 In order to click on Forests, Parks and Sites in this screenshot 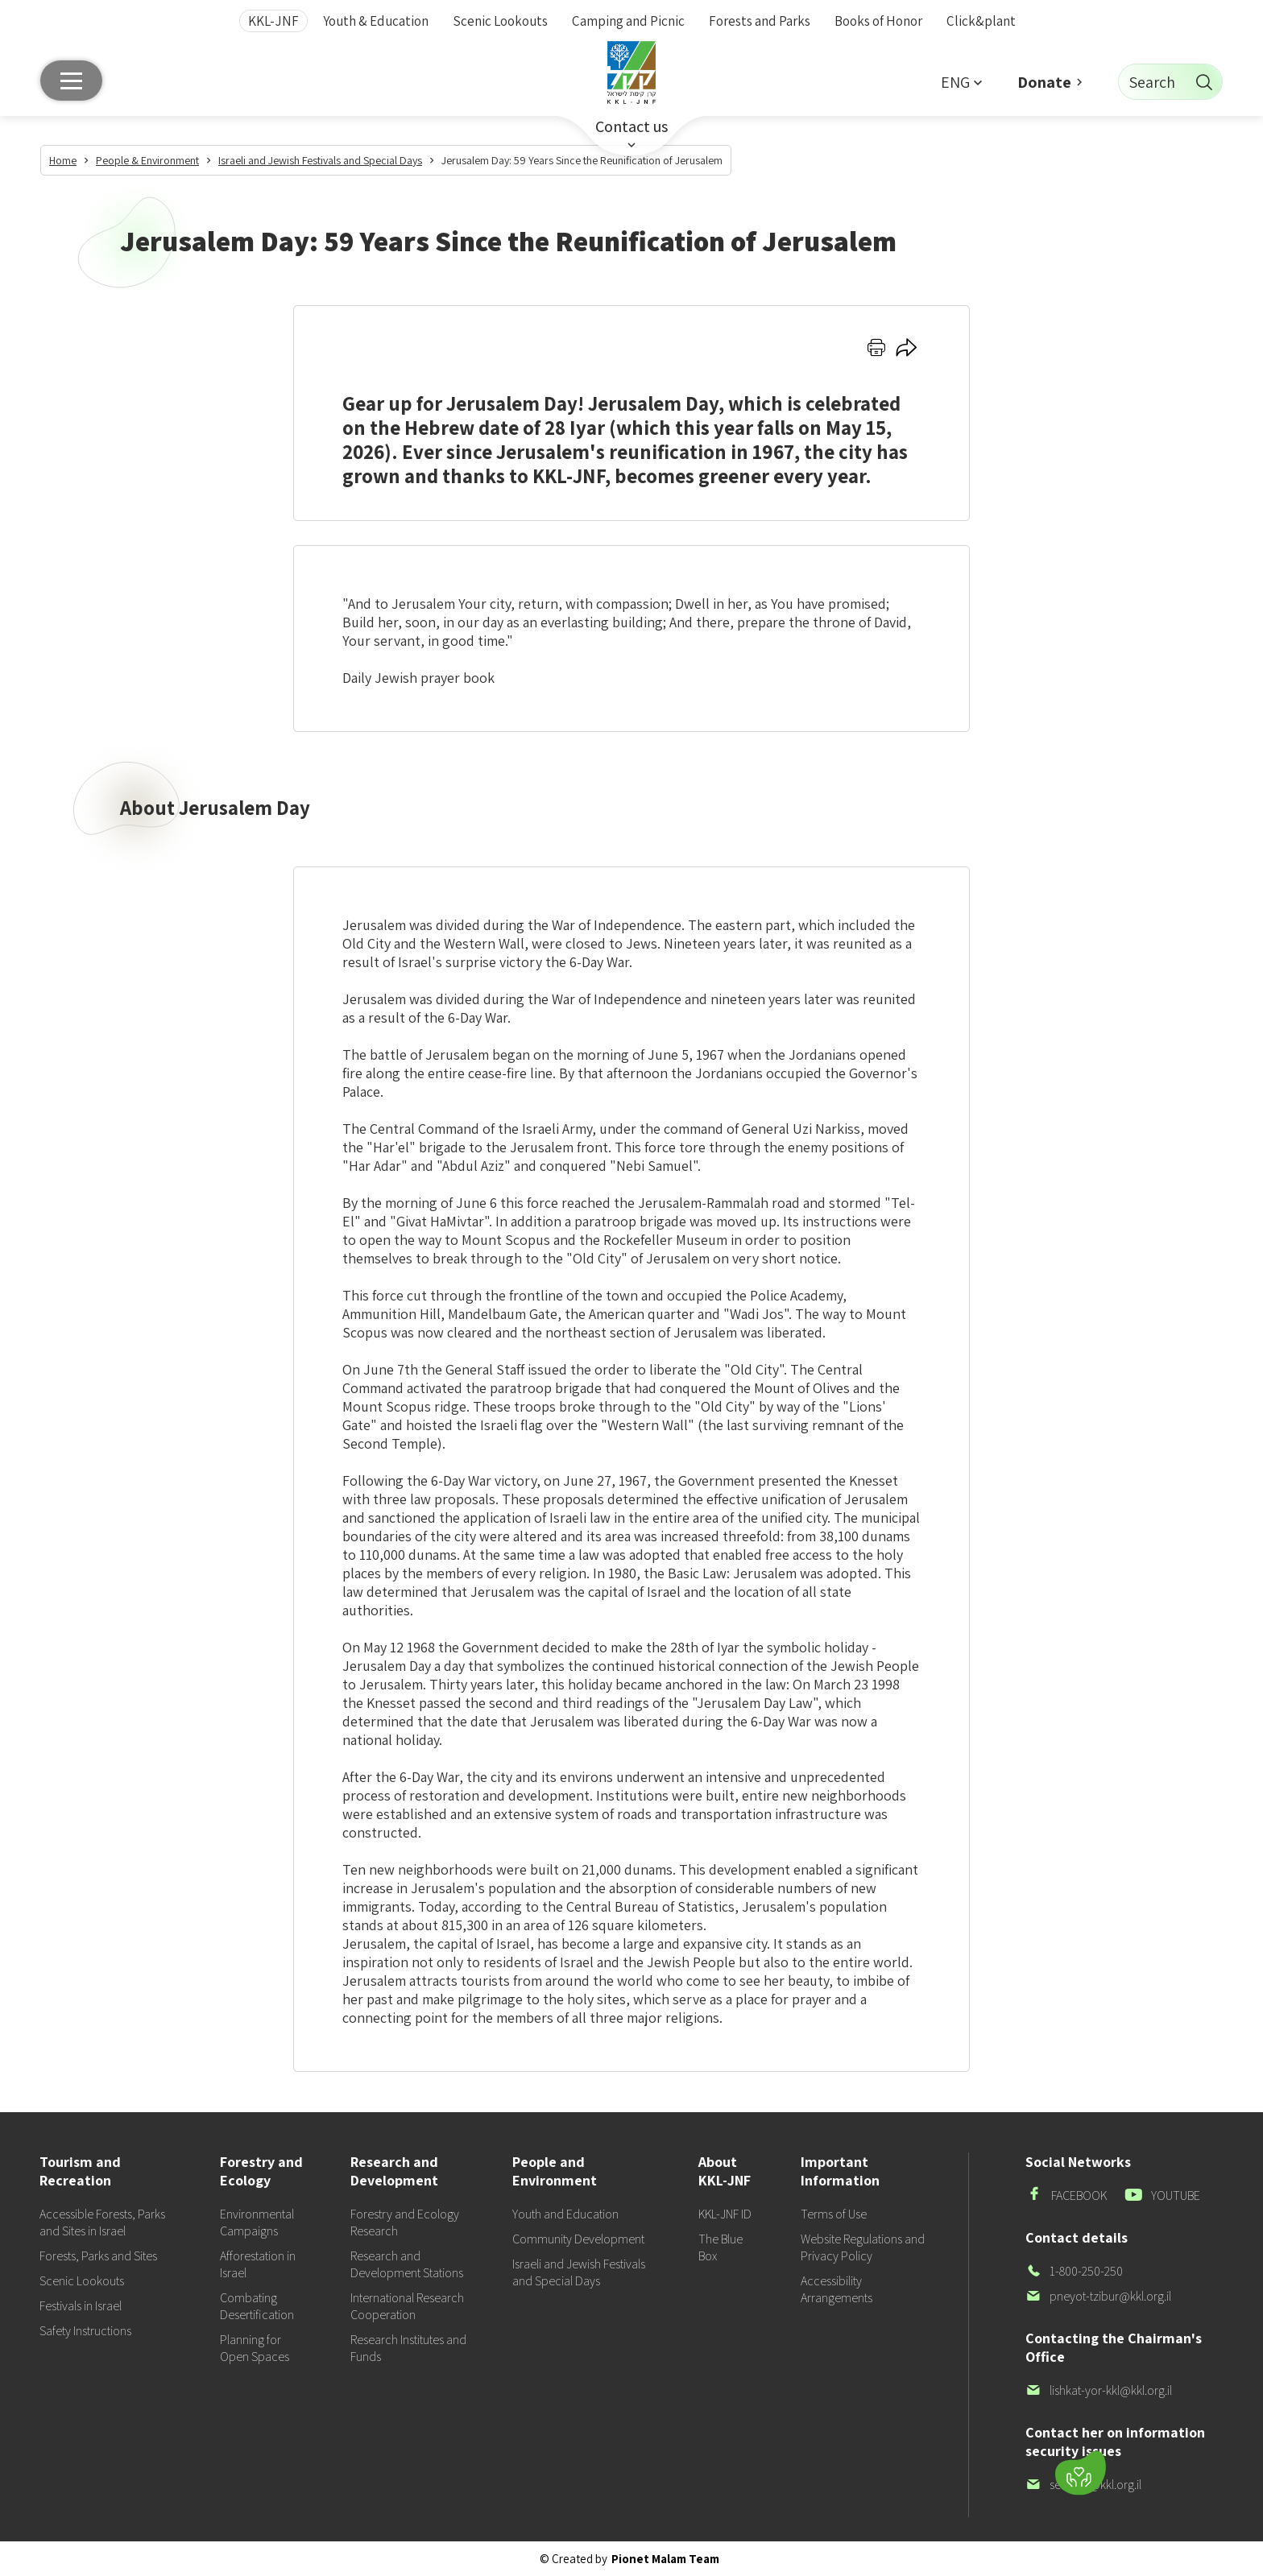, I will do `click(98, 2255)`.